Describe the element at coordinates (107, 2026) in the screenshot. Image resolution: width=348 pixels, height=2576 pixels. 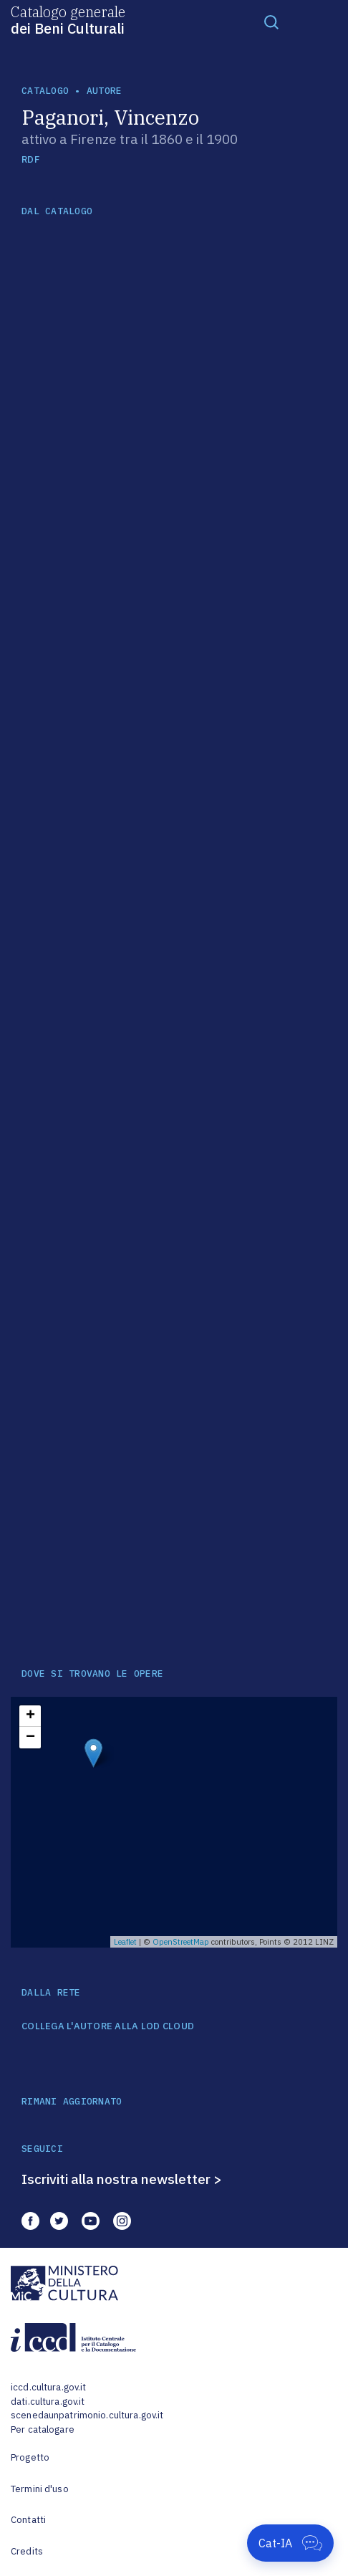
I see `COLLEGA L'AUTORE ALLA LOD CLOUD` at that location.